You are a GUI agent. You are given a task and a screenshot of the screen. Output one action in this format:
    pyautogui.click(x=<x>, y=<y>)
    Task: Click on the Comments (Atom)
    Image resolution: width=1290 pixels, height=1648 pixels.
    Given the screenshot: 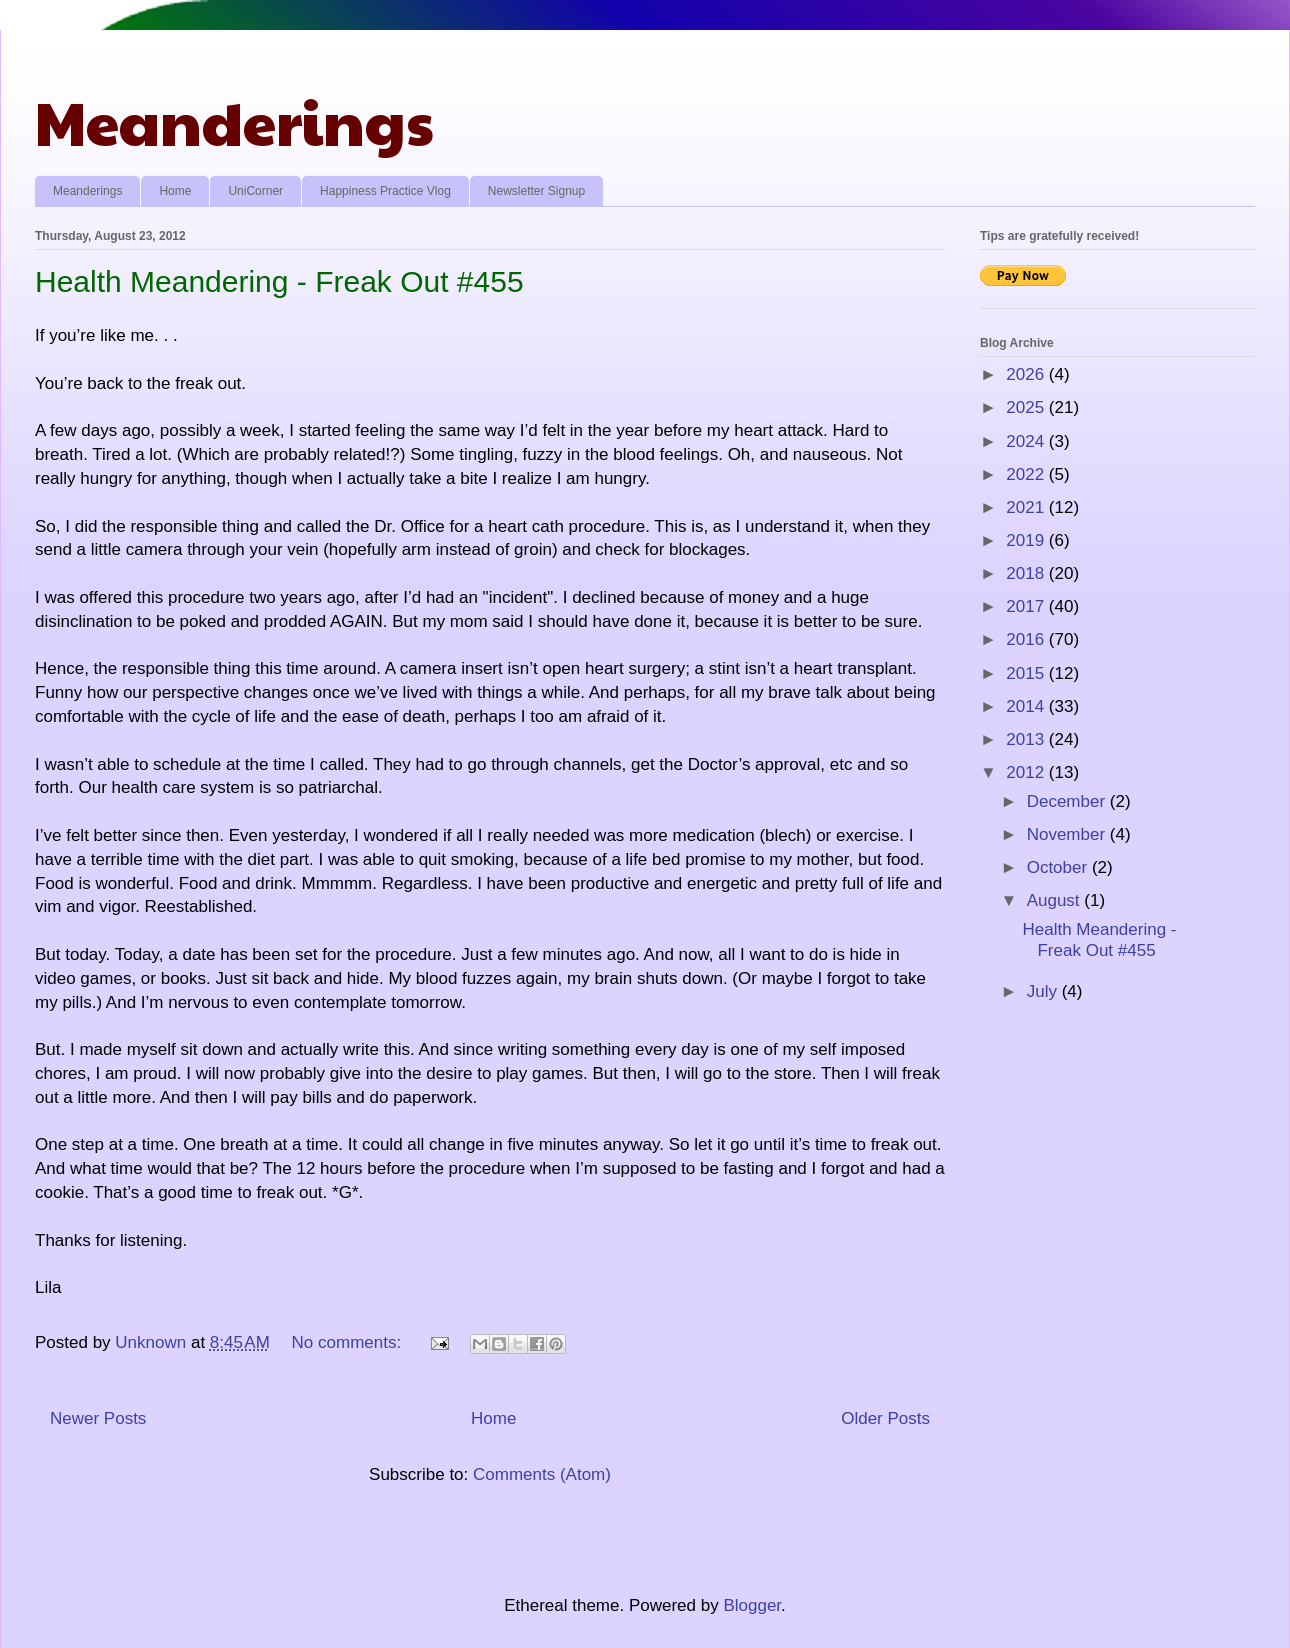 What is the action you would take?
    pyautogui.click(x=542, y=1474)
    